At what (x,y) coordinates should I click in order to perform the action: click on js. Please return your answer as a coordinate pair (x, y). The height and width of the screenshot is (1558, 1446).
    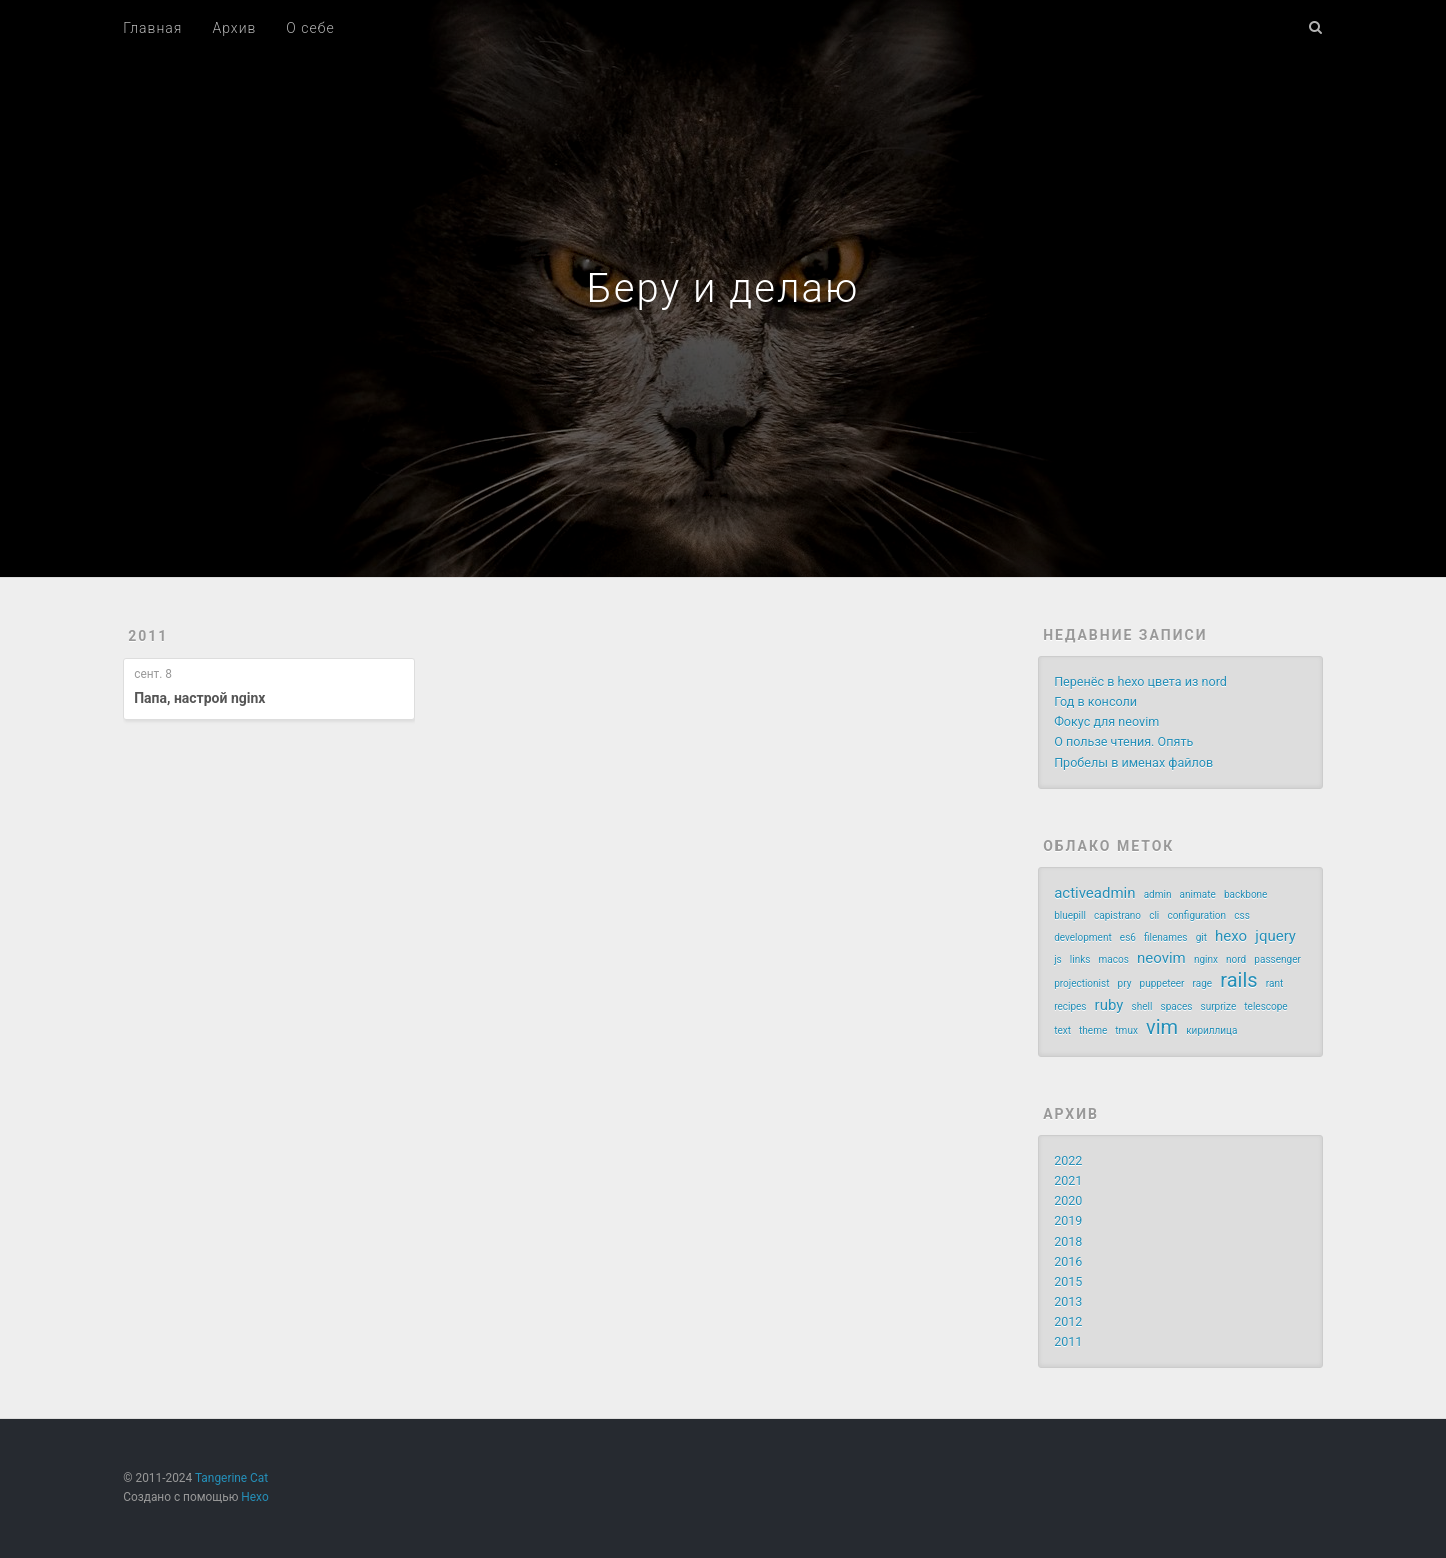
    Looking at the image, I should click on (1058, 959).